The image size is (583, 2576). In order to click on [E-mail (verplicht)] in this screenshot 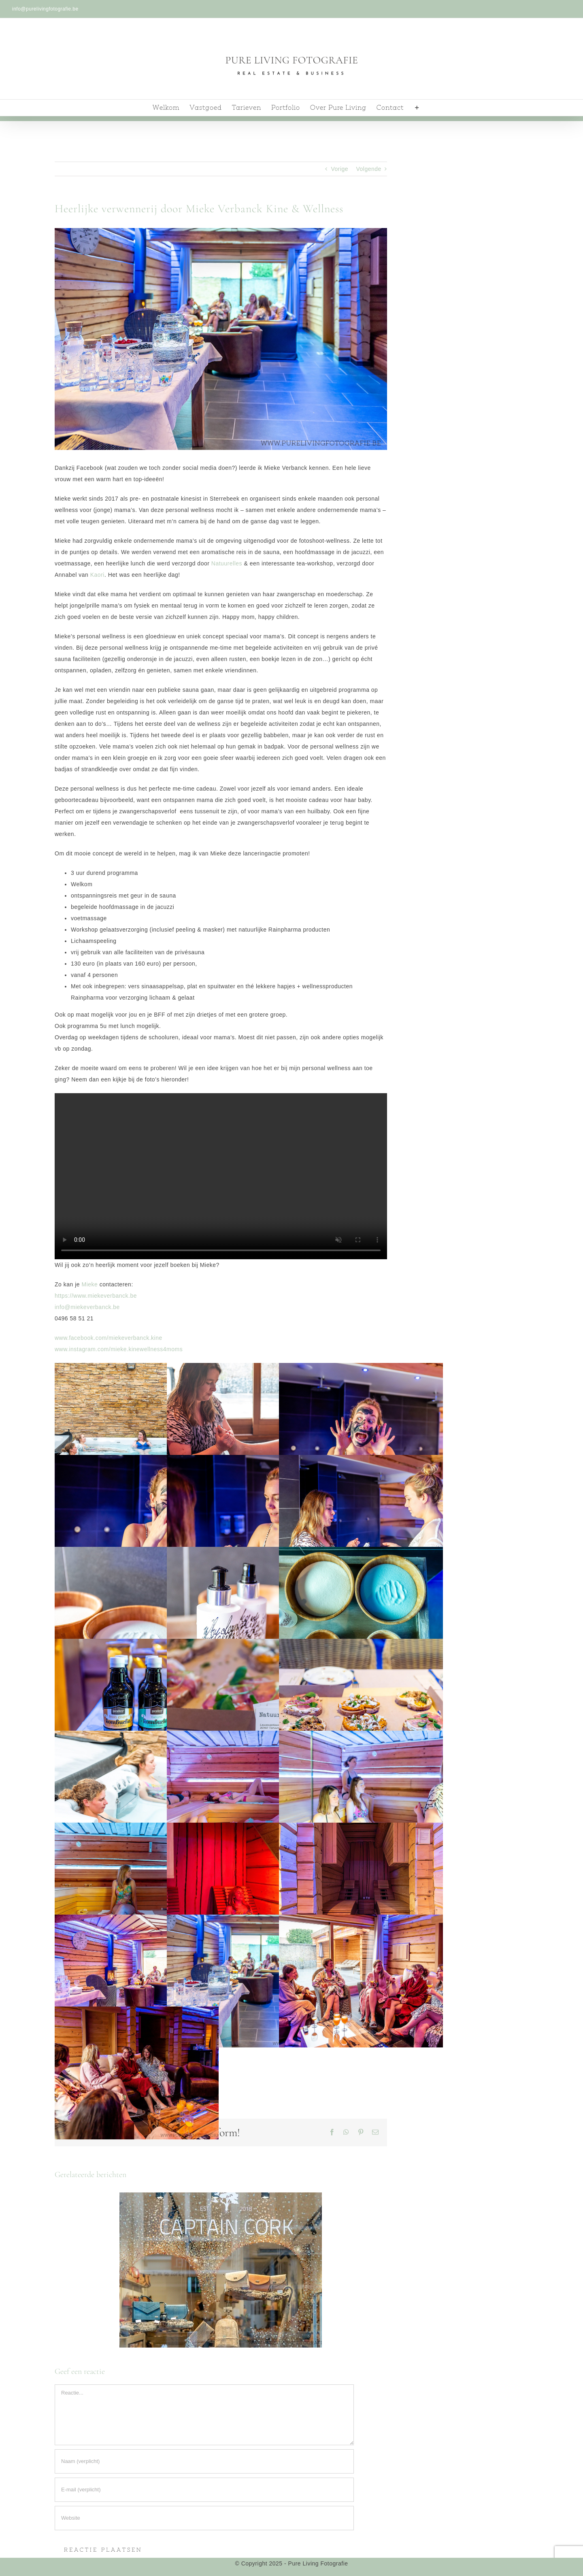, I will do `click(204, 2490)`.